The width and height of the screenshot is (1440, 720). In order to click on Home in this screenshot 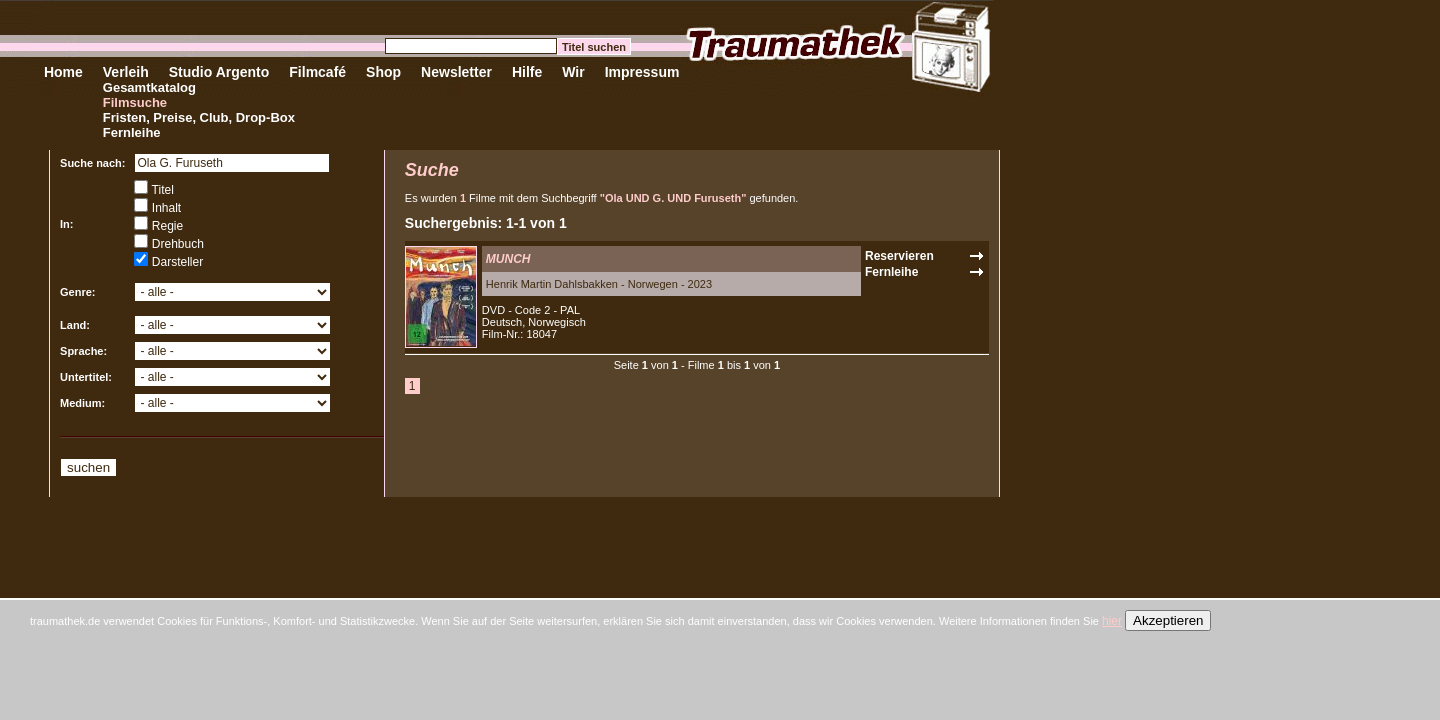, I will do `click(63, 72)`.